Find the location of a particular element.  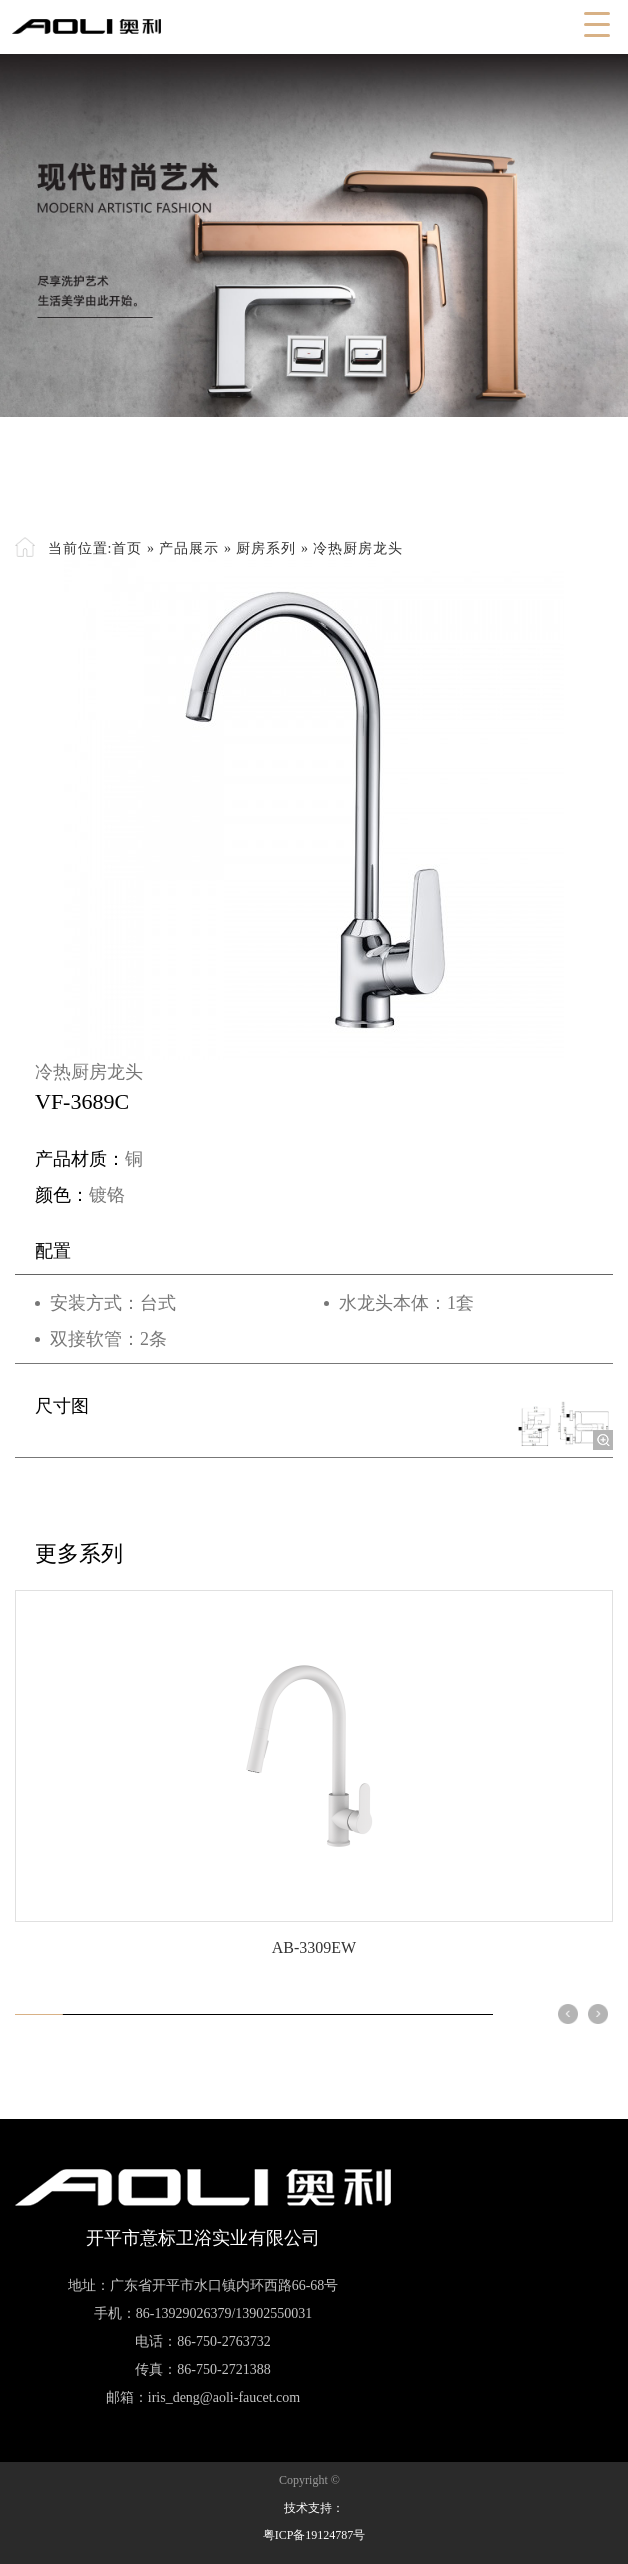

首页 is located at coordinates (127, 548).